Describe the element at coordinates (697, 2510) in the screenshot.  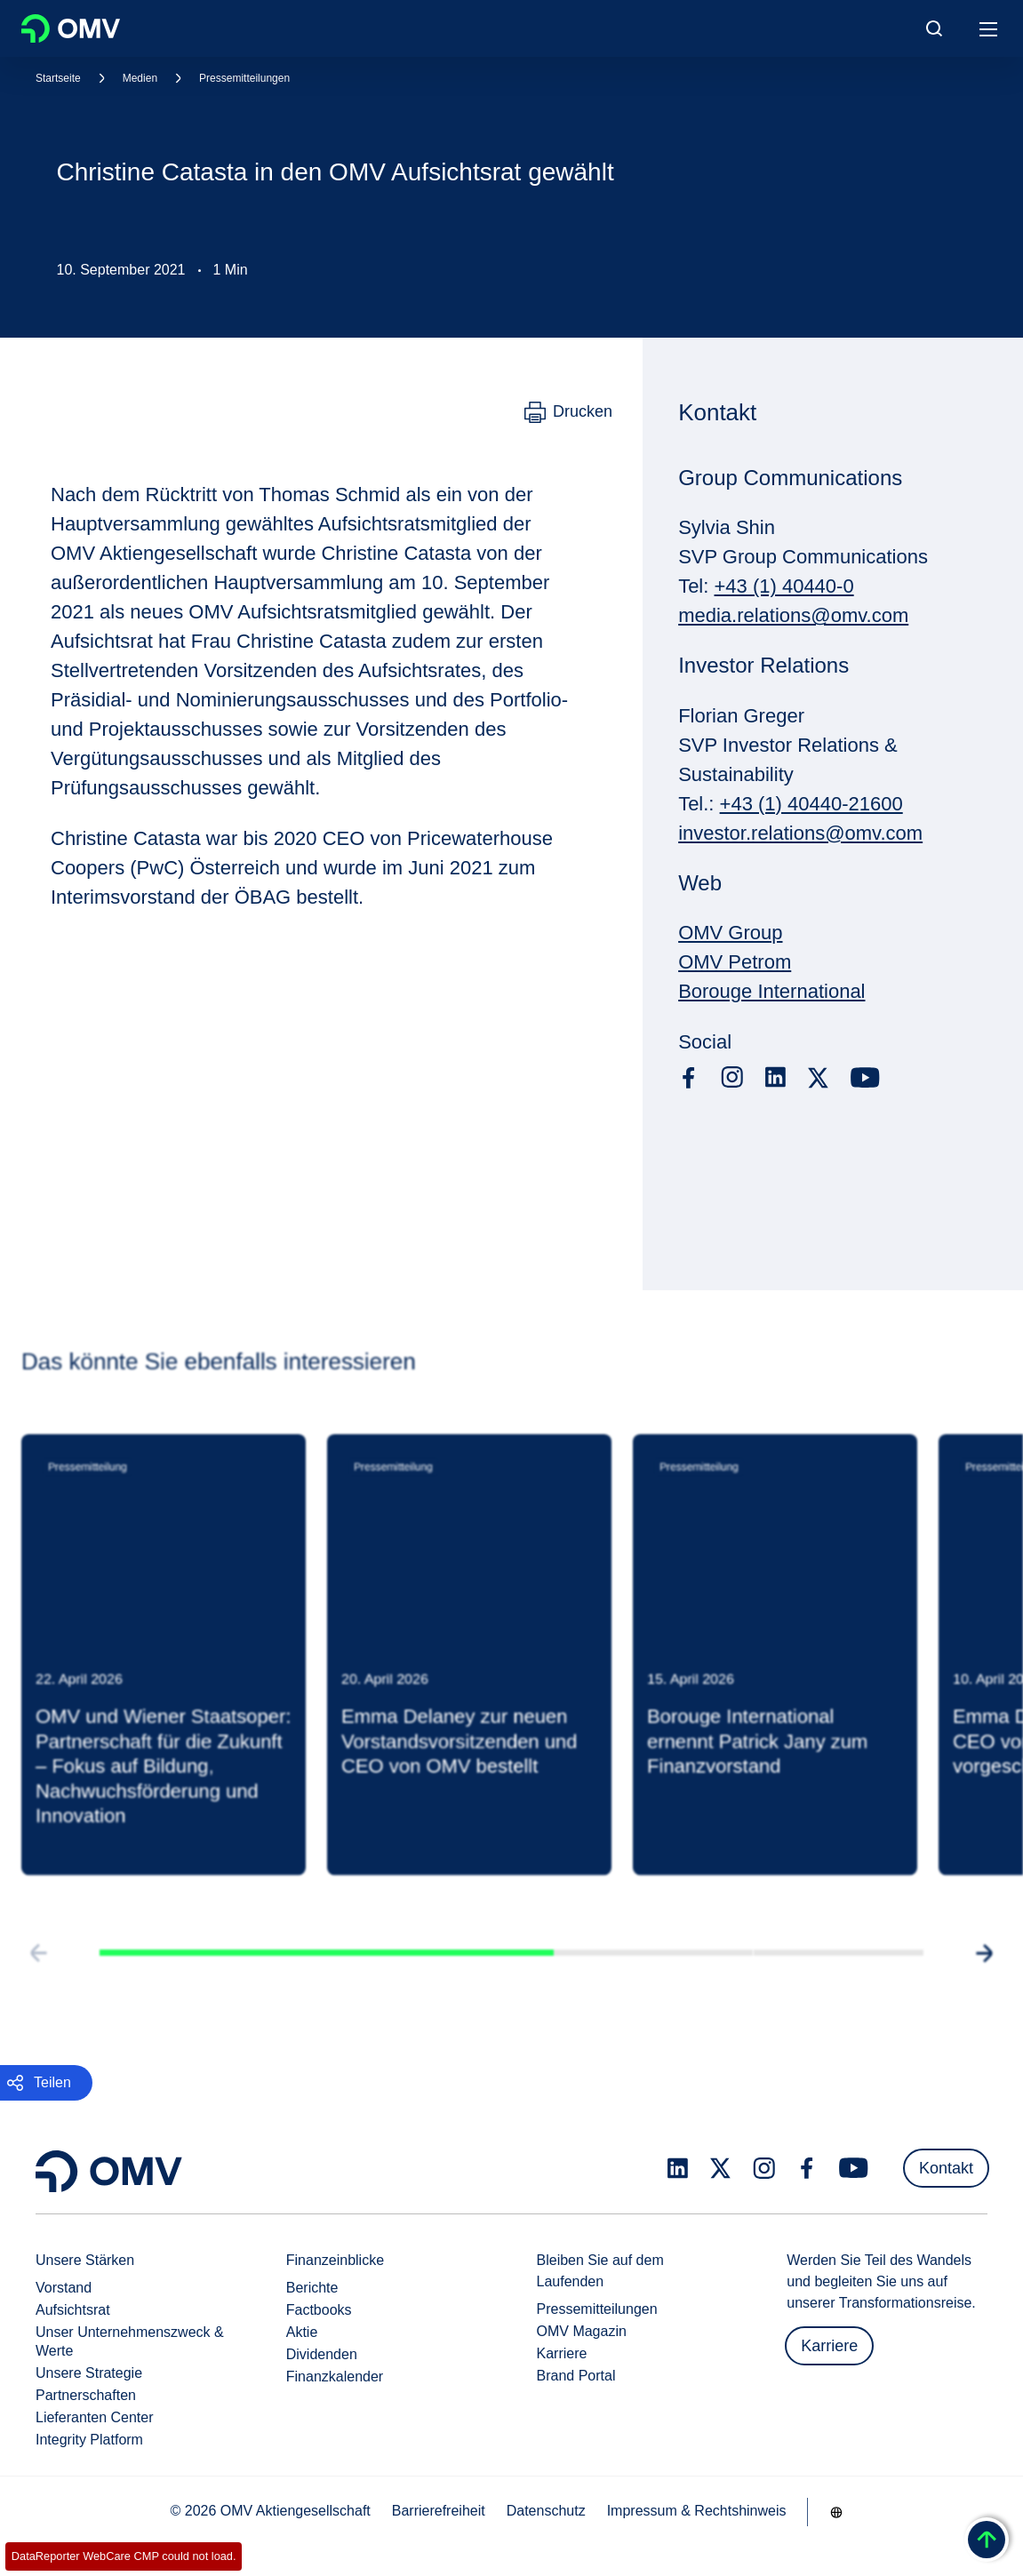
I see `Impressum & Rechtshinweis` at that location.